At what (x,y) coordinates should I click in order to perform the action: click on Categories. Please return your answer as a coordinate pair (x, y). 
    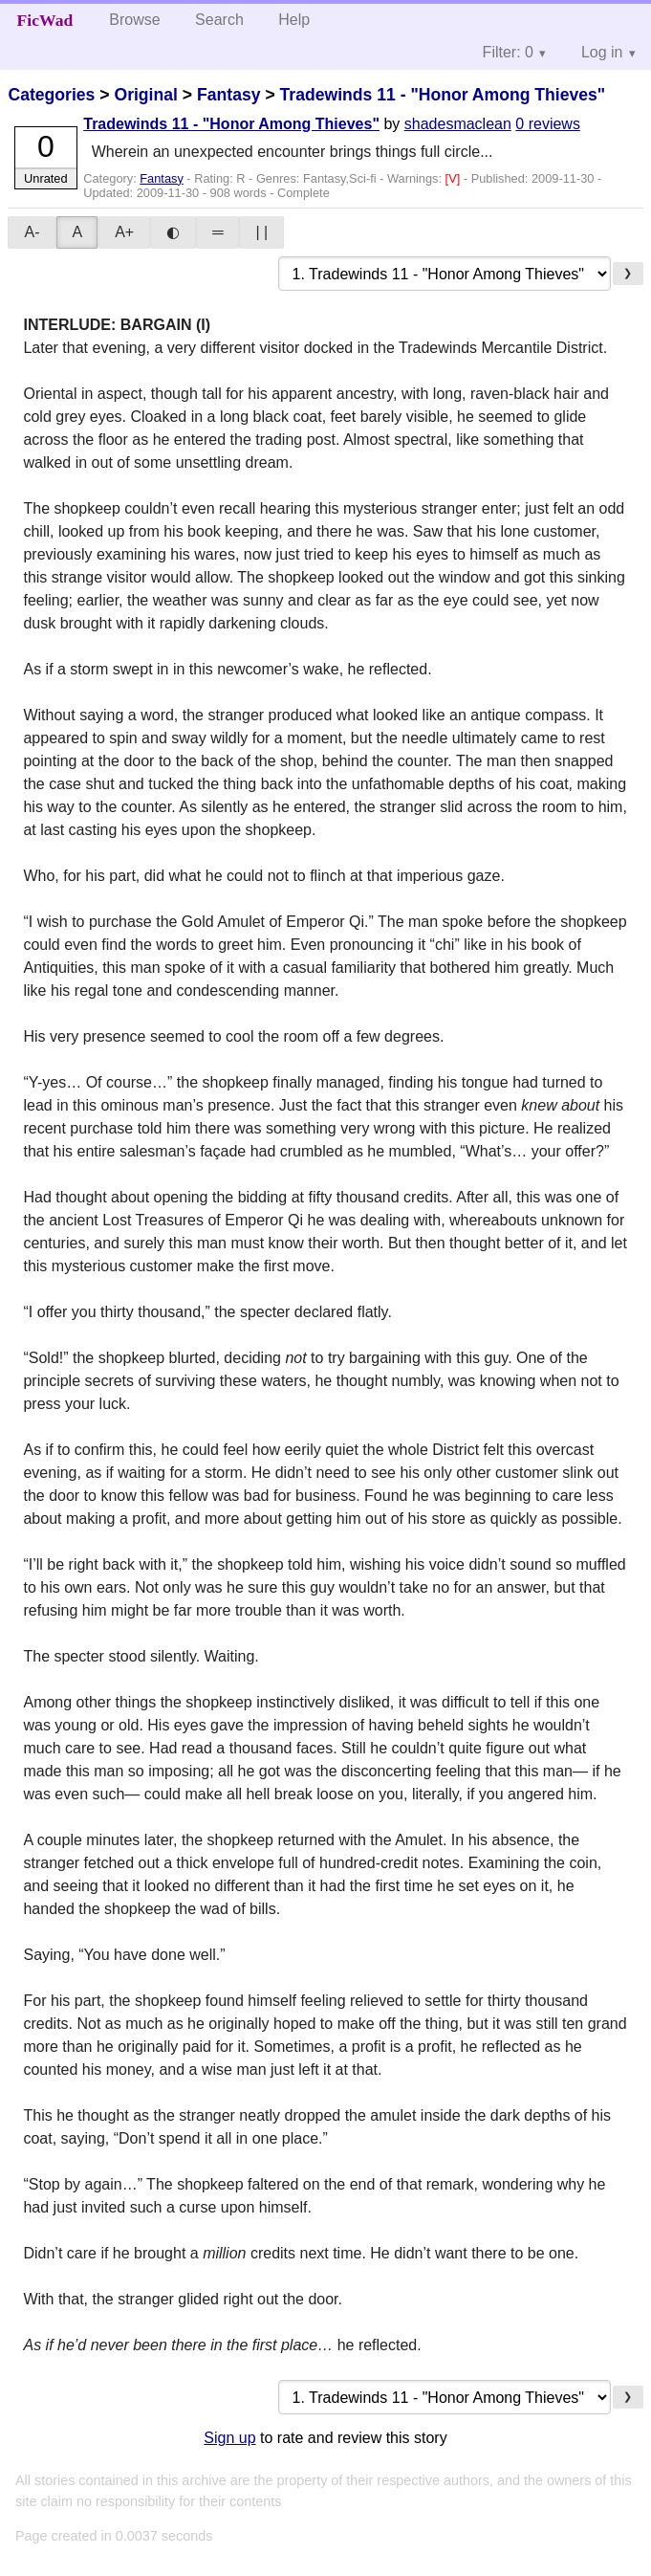
    Looking at the image, I should click on (51, 94).